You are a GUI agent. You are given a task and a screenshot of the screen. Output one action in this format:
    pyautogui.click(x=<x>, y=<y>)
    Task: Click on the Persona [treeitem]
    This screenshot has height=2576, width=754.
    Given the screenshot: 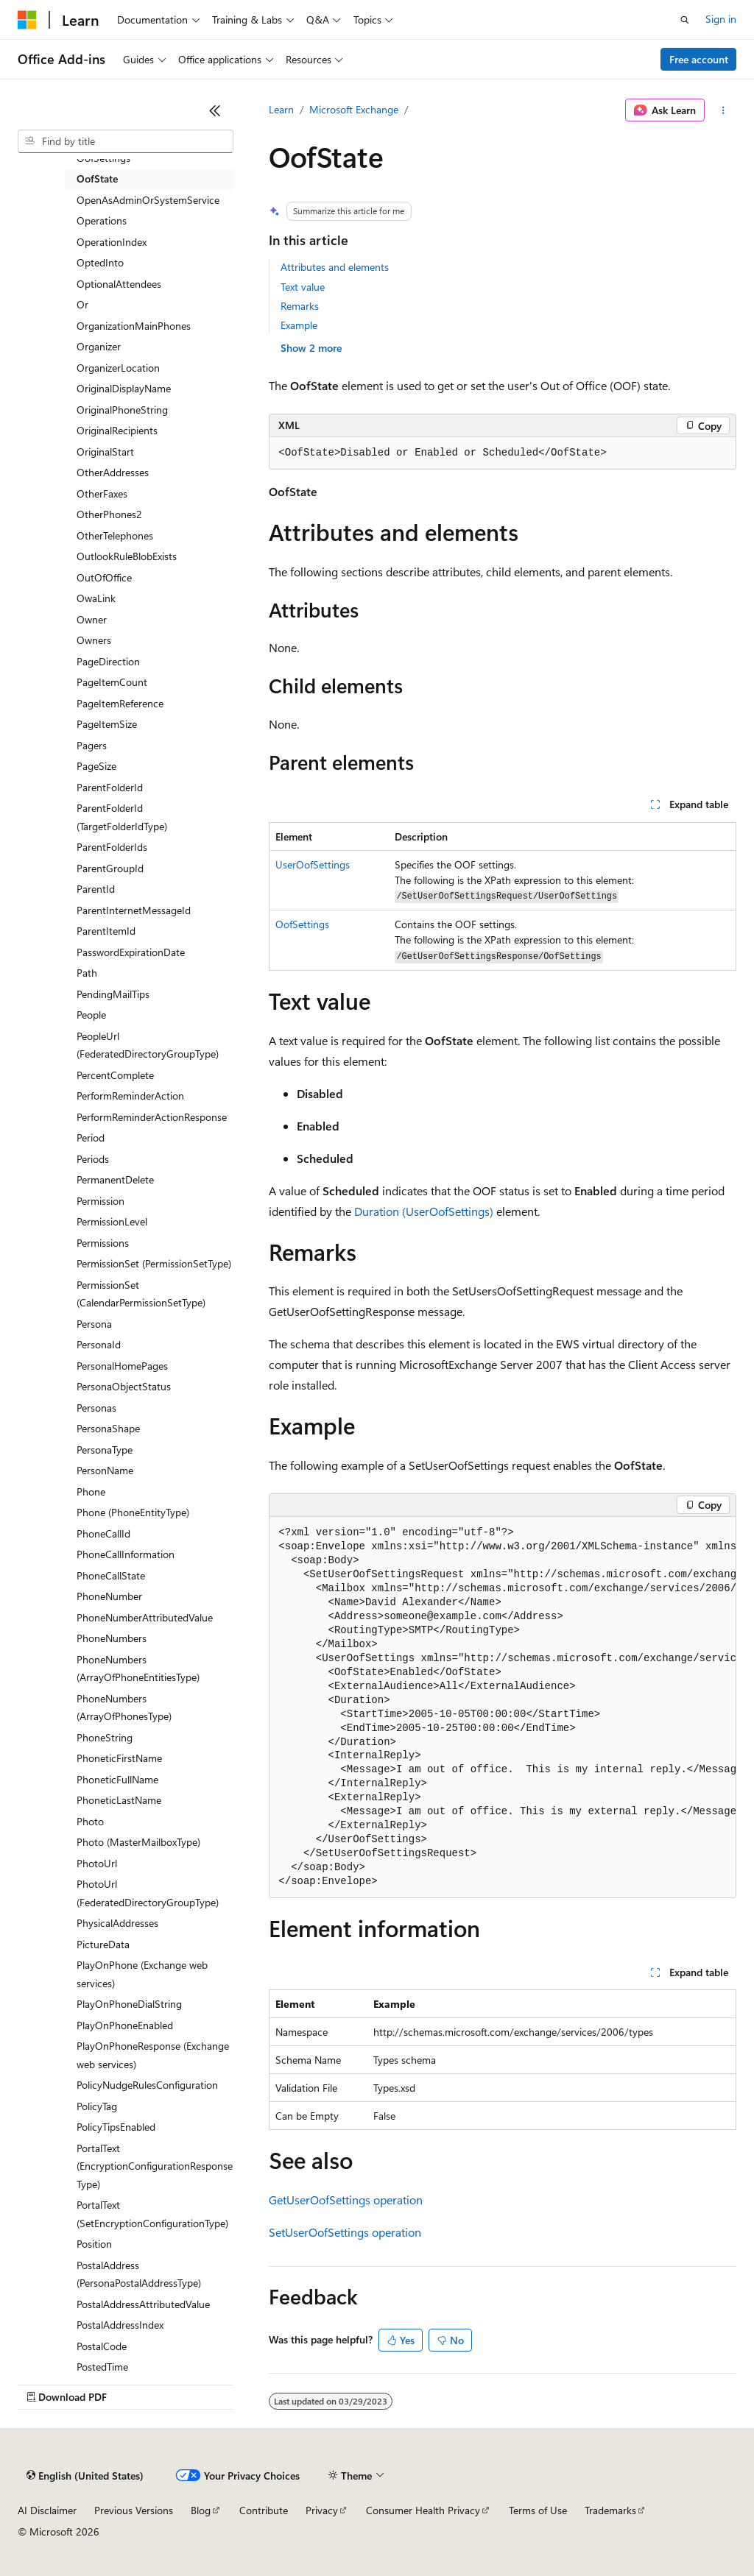 What is the action you would take?
    pyautogui.click(x=94, y=1324)
    